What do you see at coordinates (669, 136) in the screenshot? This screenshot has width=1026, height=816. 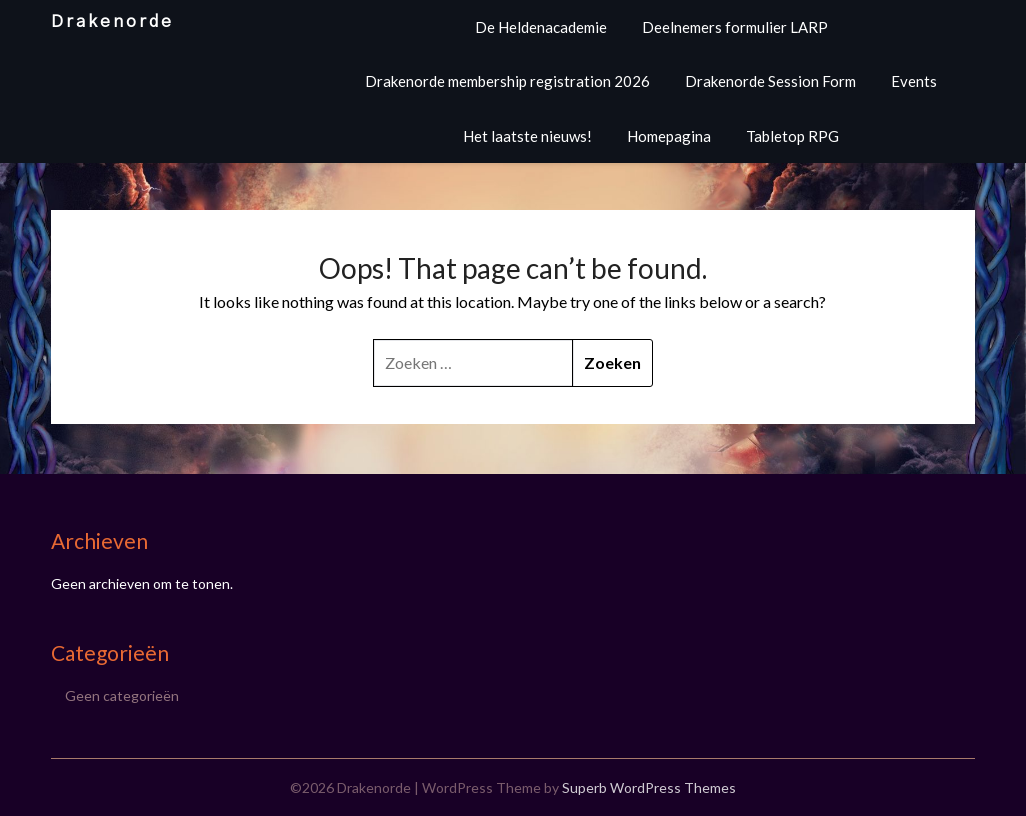 I see `Homepagina` at bounding box center [669, 136].